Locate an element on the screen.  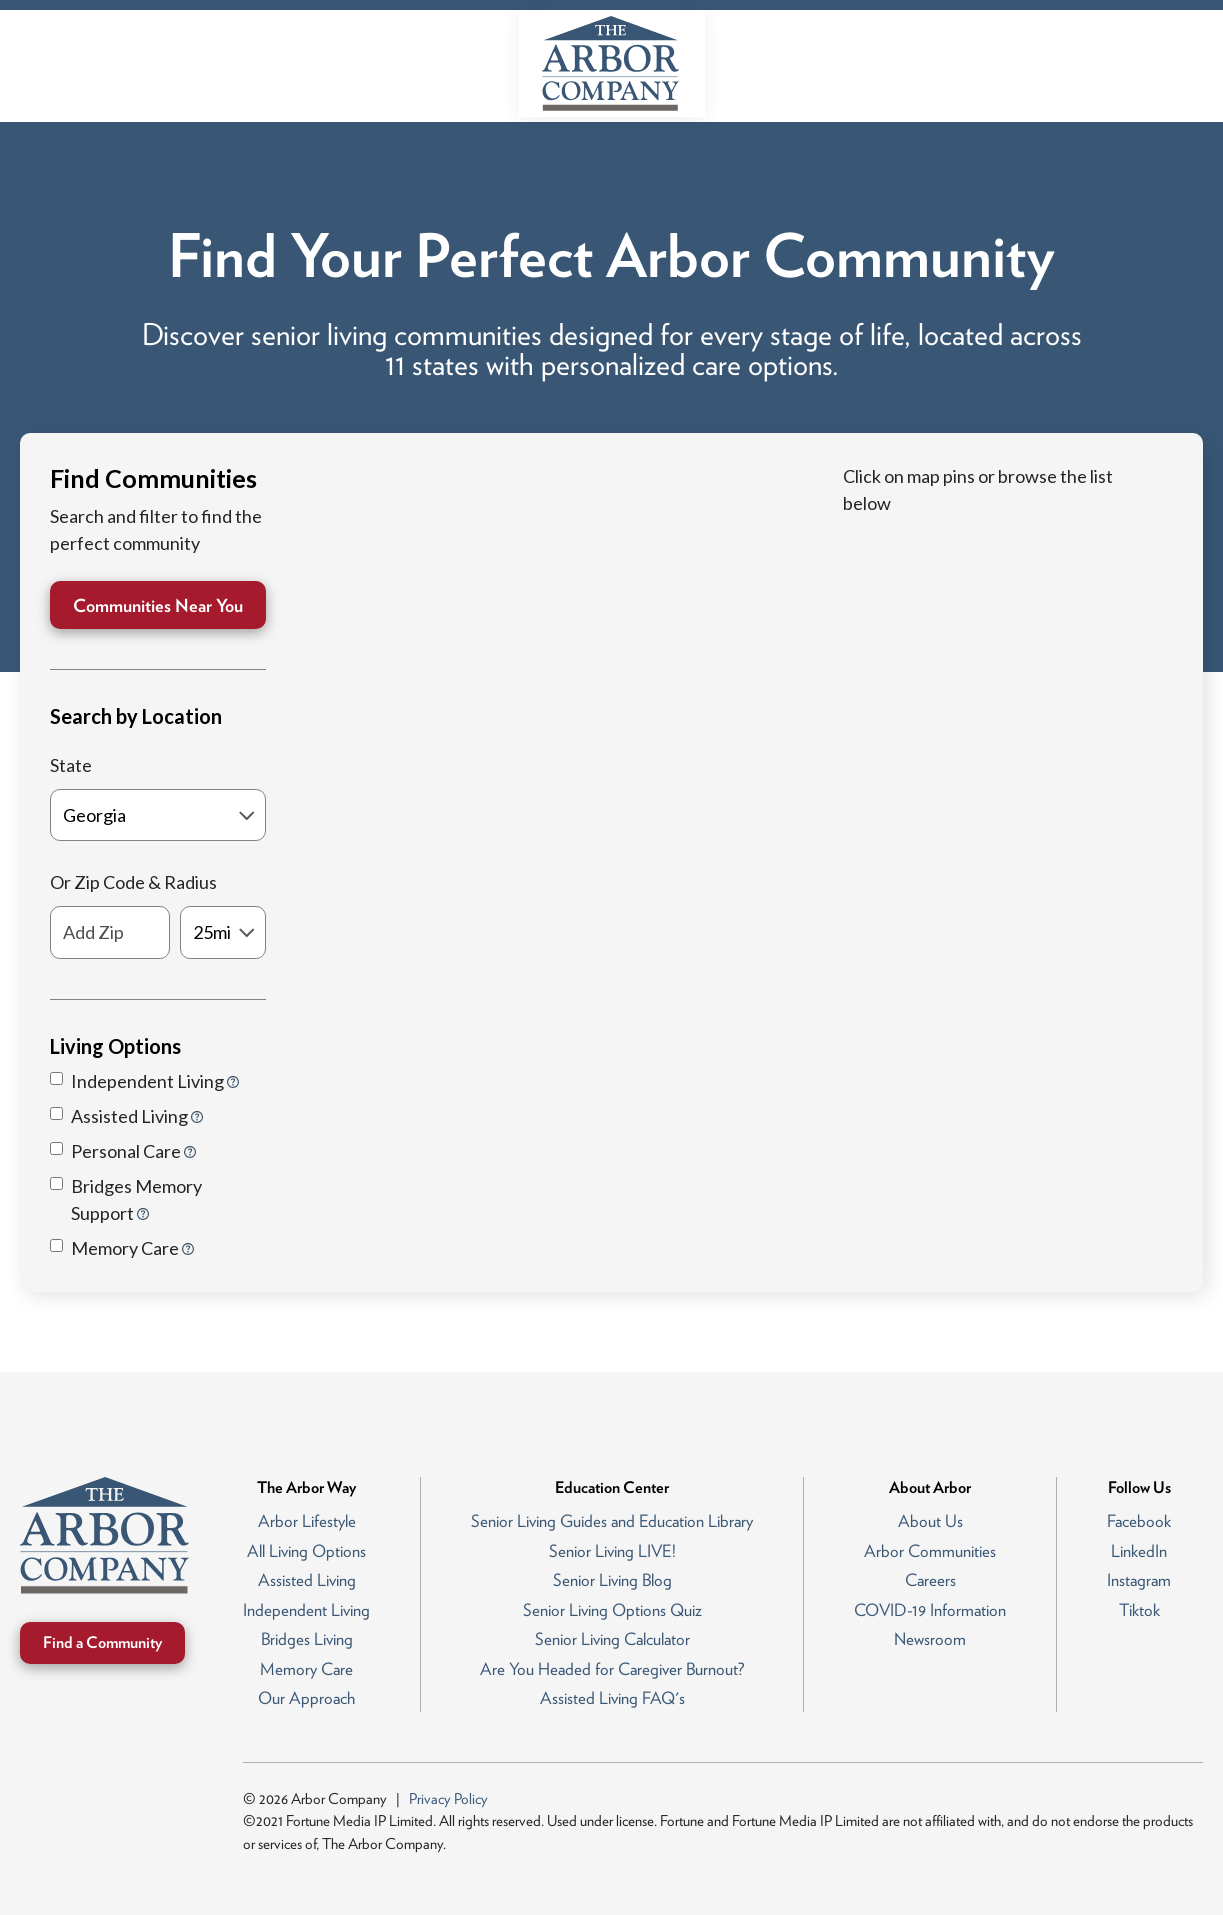
Assisted Living FAQ's [menuitem] is located at coordinates (612, 1698).